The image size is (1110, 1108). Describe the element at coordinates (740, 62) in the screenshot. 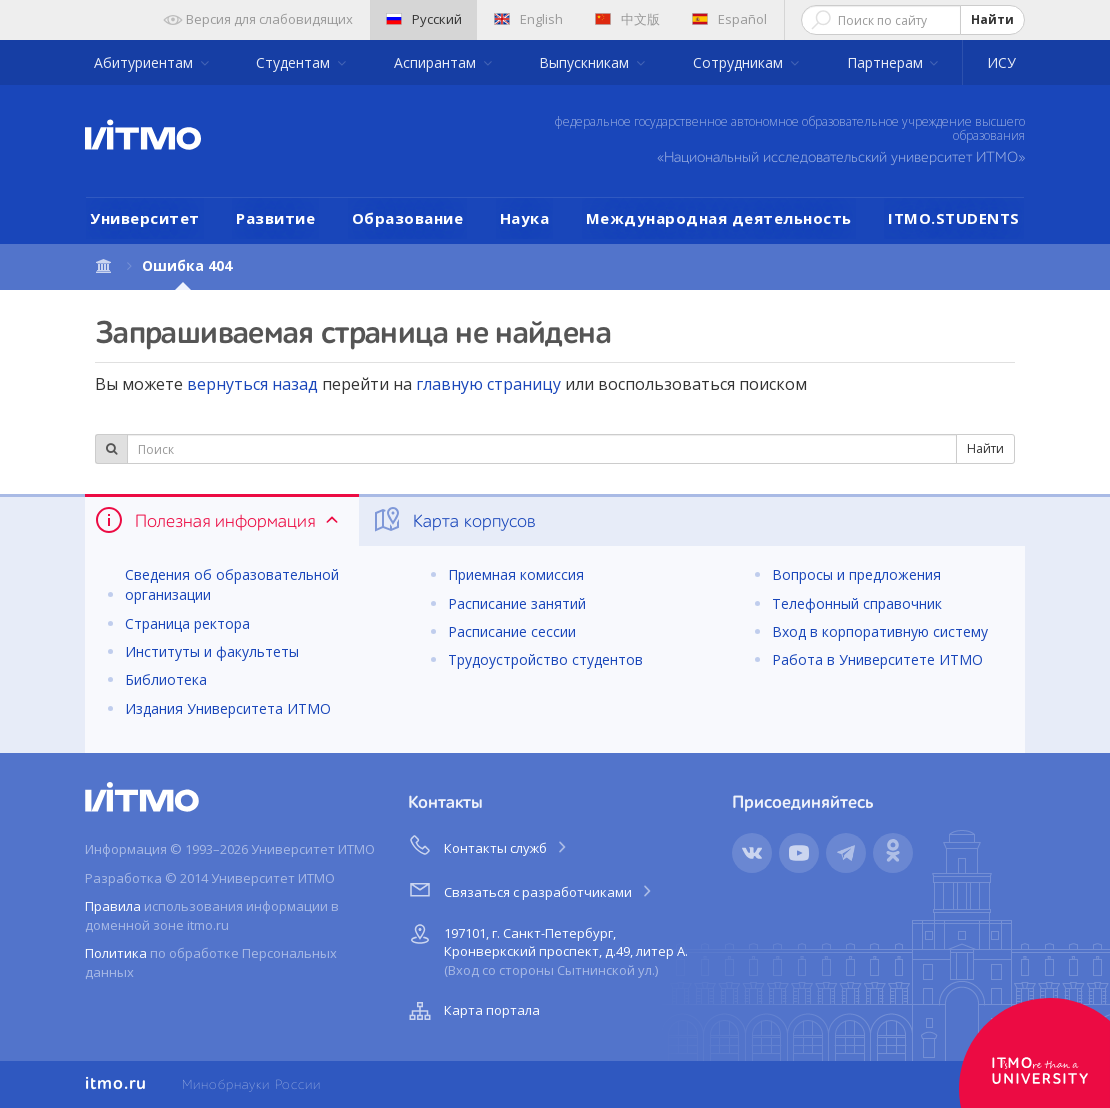

I see `Сотрудникам` at that location.